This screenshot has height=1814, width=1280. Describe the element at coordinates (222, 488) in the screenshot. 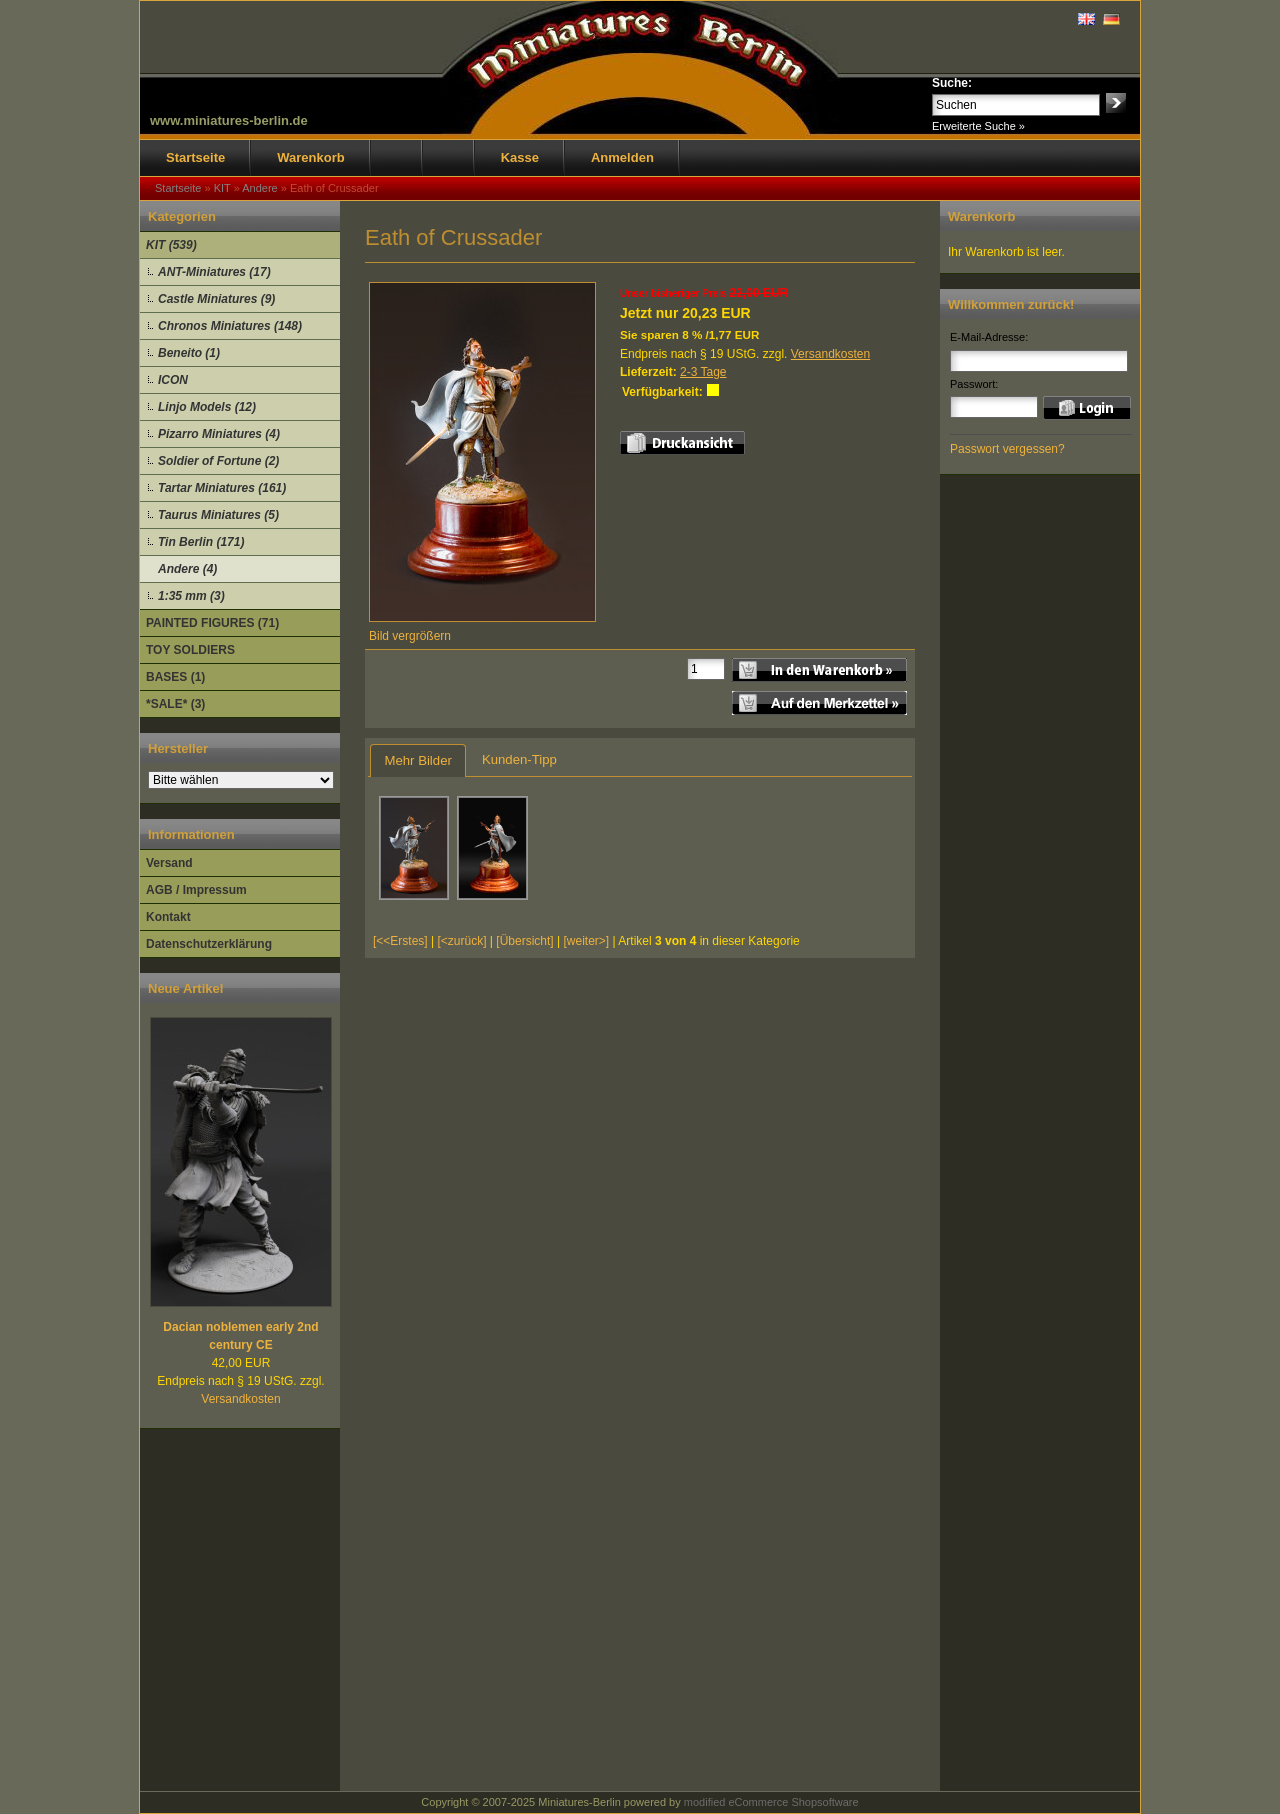

I see `Tartar Miniatures (161)` at that location.